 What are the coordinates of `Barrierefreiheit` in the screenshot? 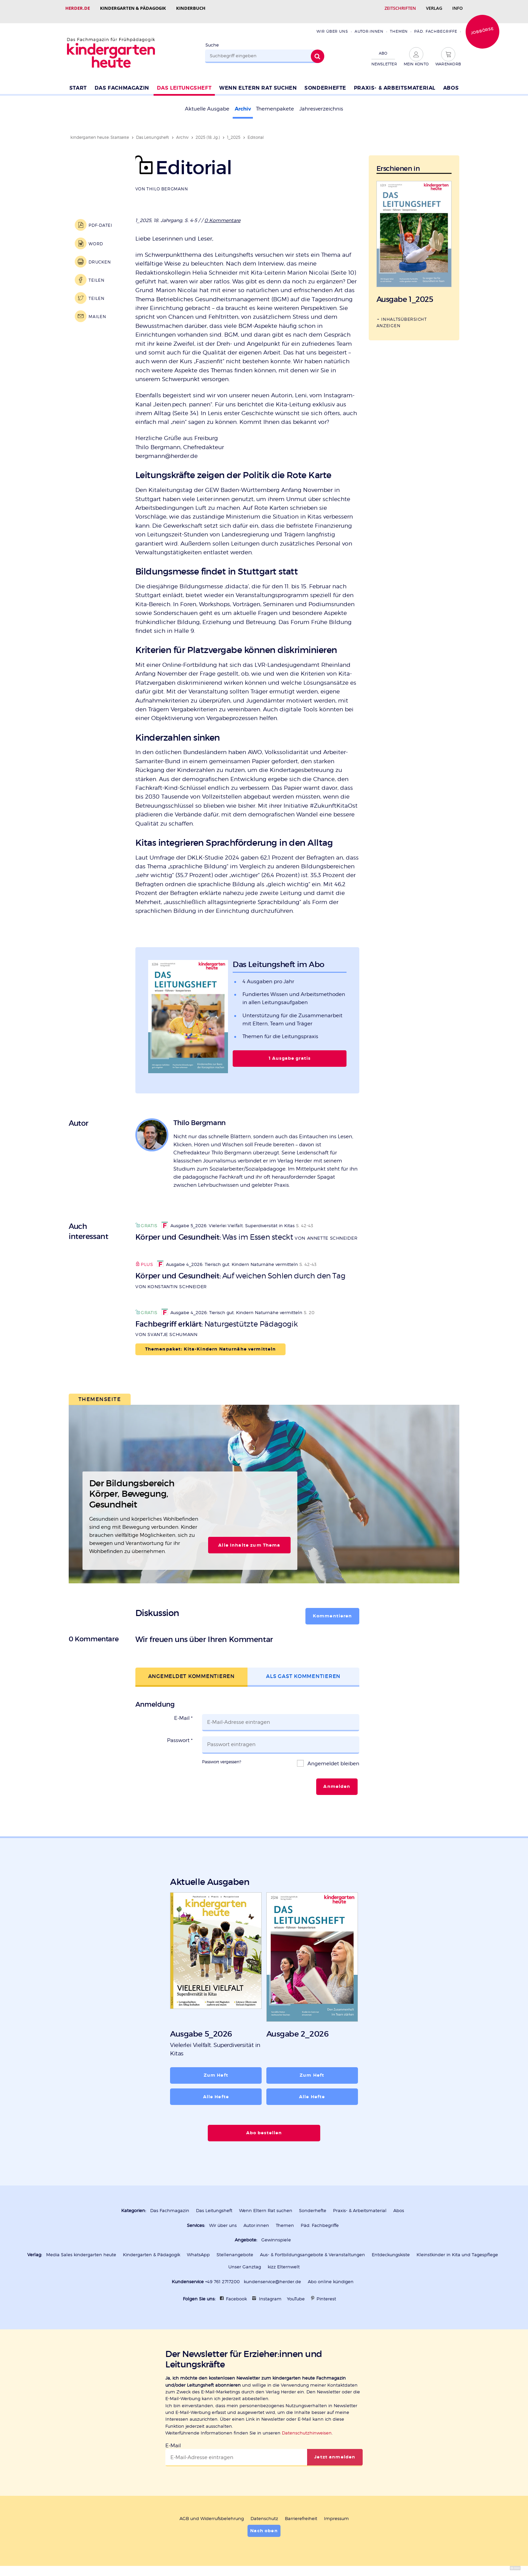 It's located at (301, 2511).